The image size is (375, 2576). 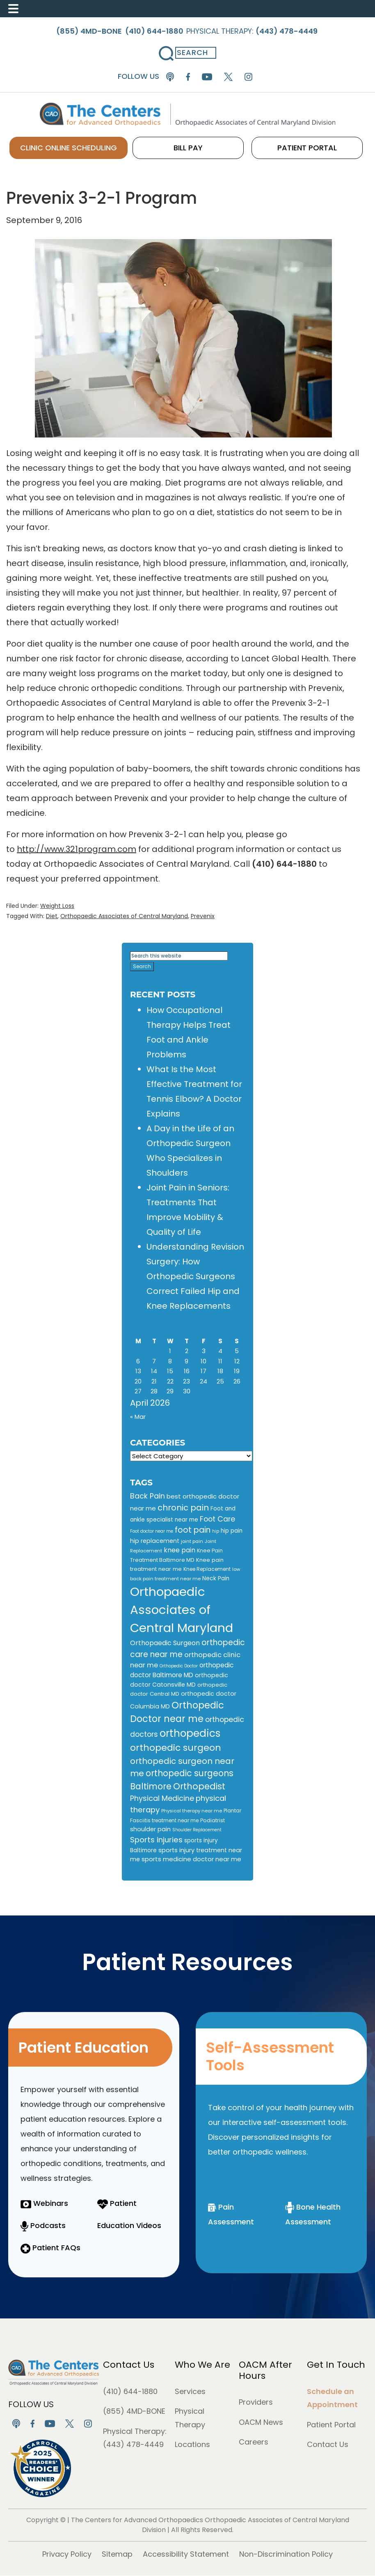 What do you see at coordinates (204, 1351) in the screenshot?
I see `3 [Posts published on April 3, 2026]` at bounding box center [204, 1351].